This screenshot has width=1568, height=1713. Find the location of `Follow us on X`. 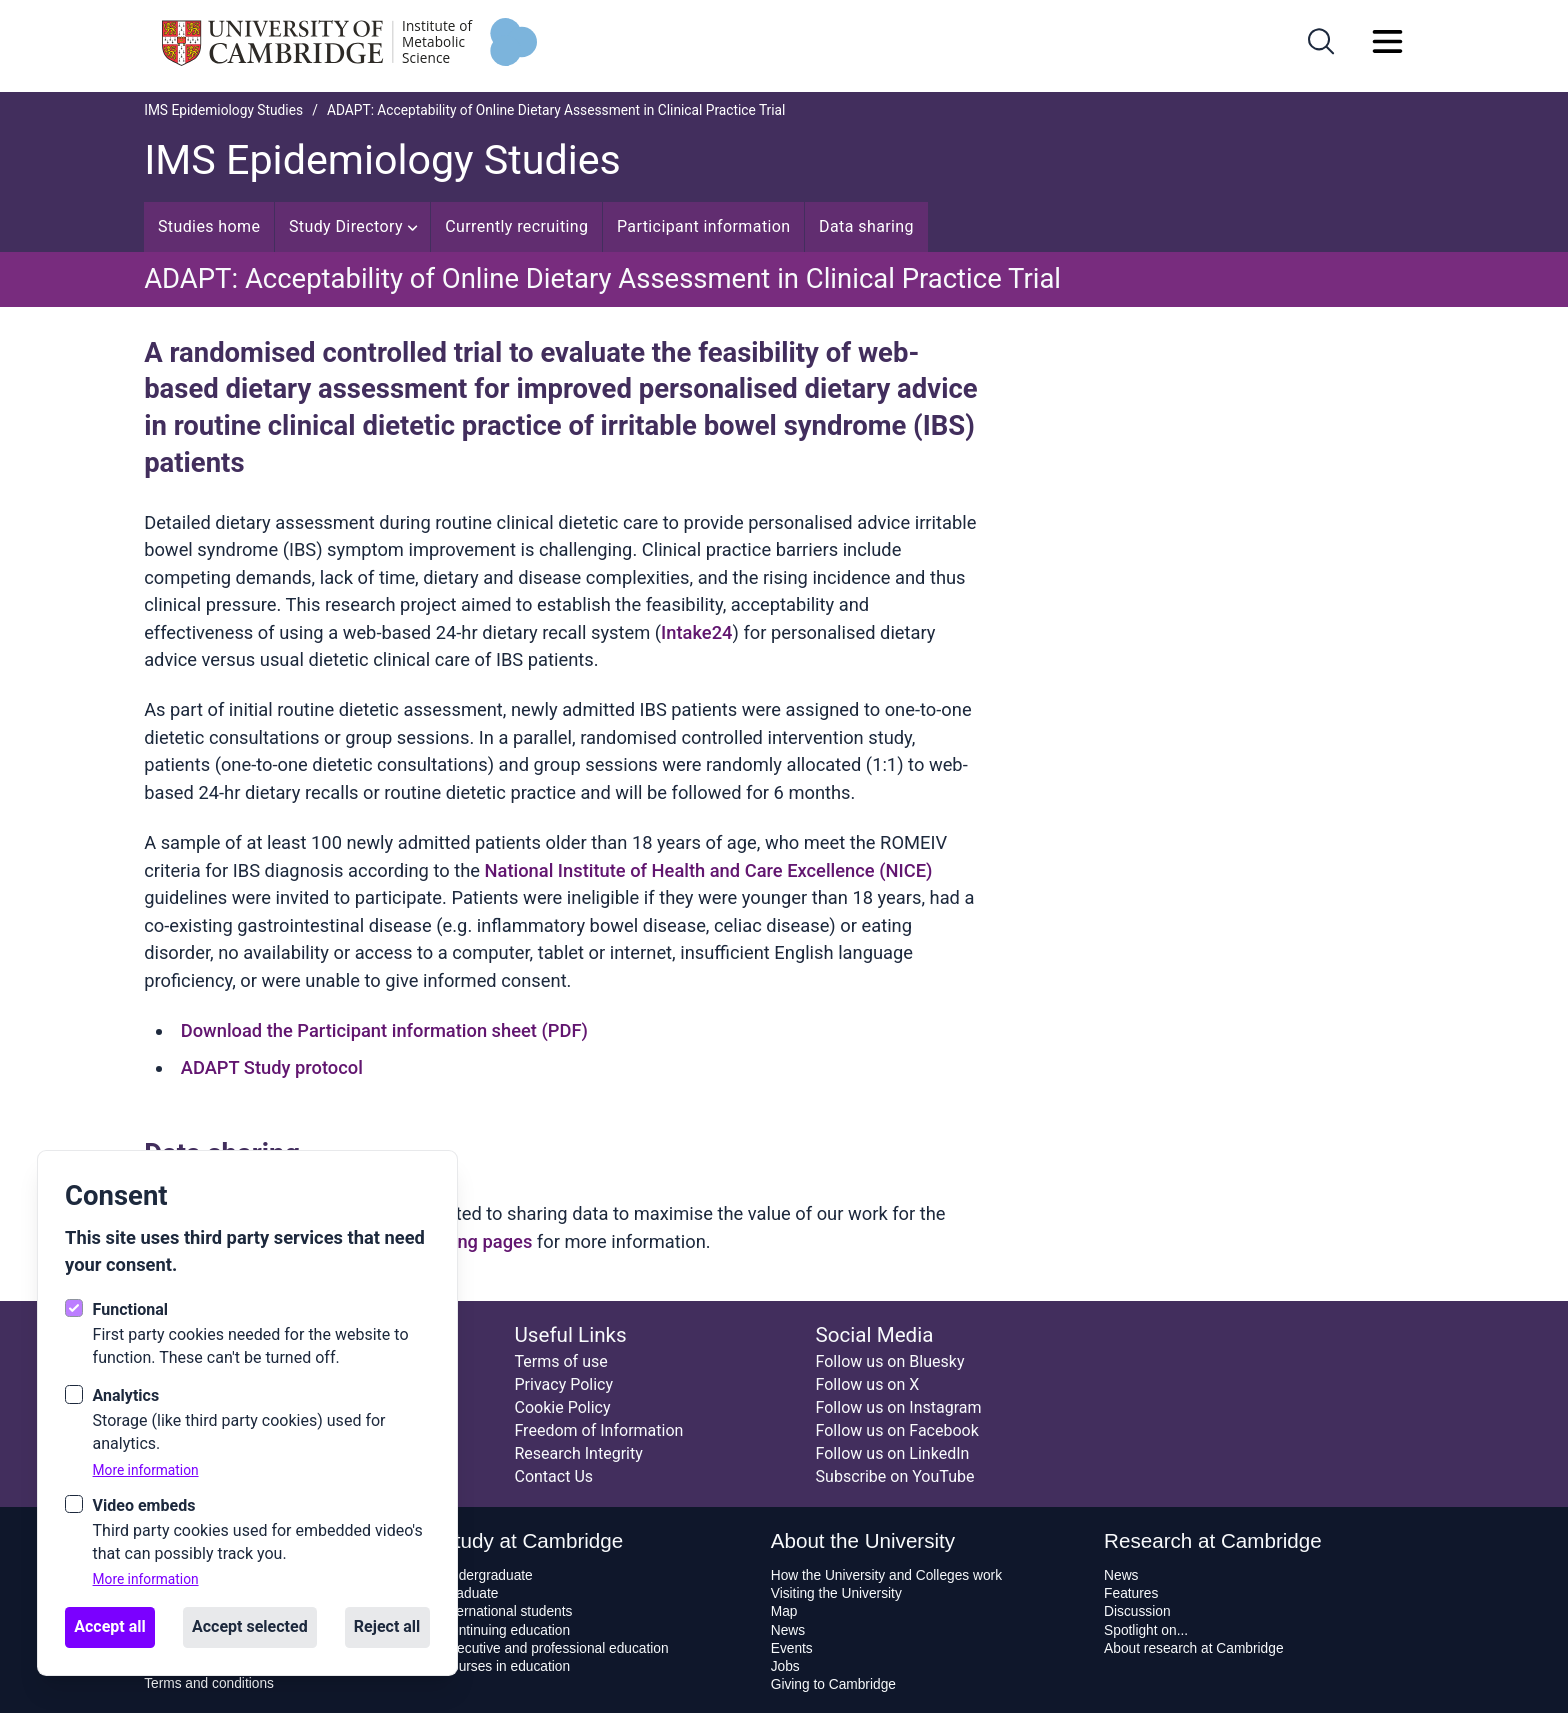

Follow us on X is located at coordinates (868, 1384).